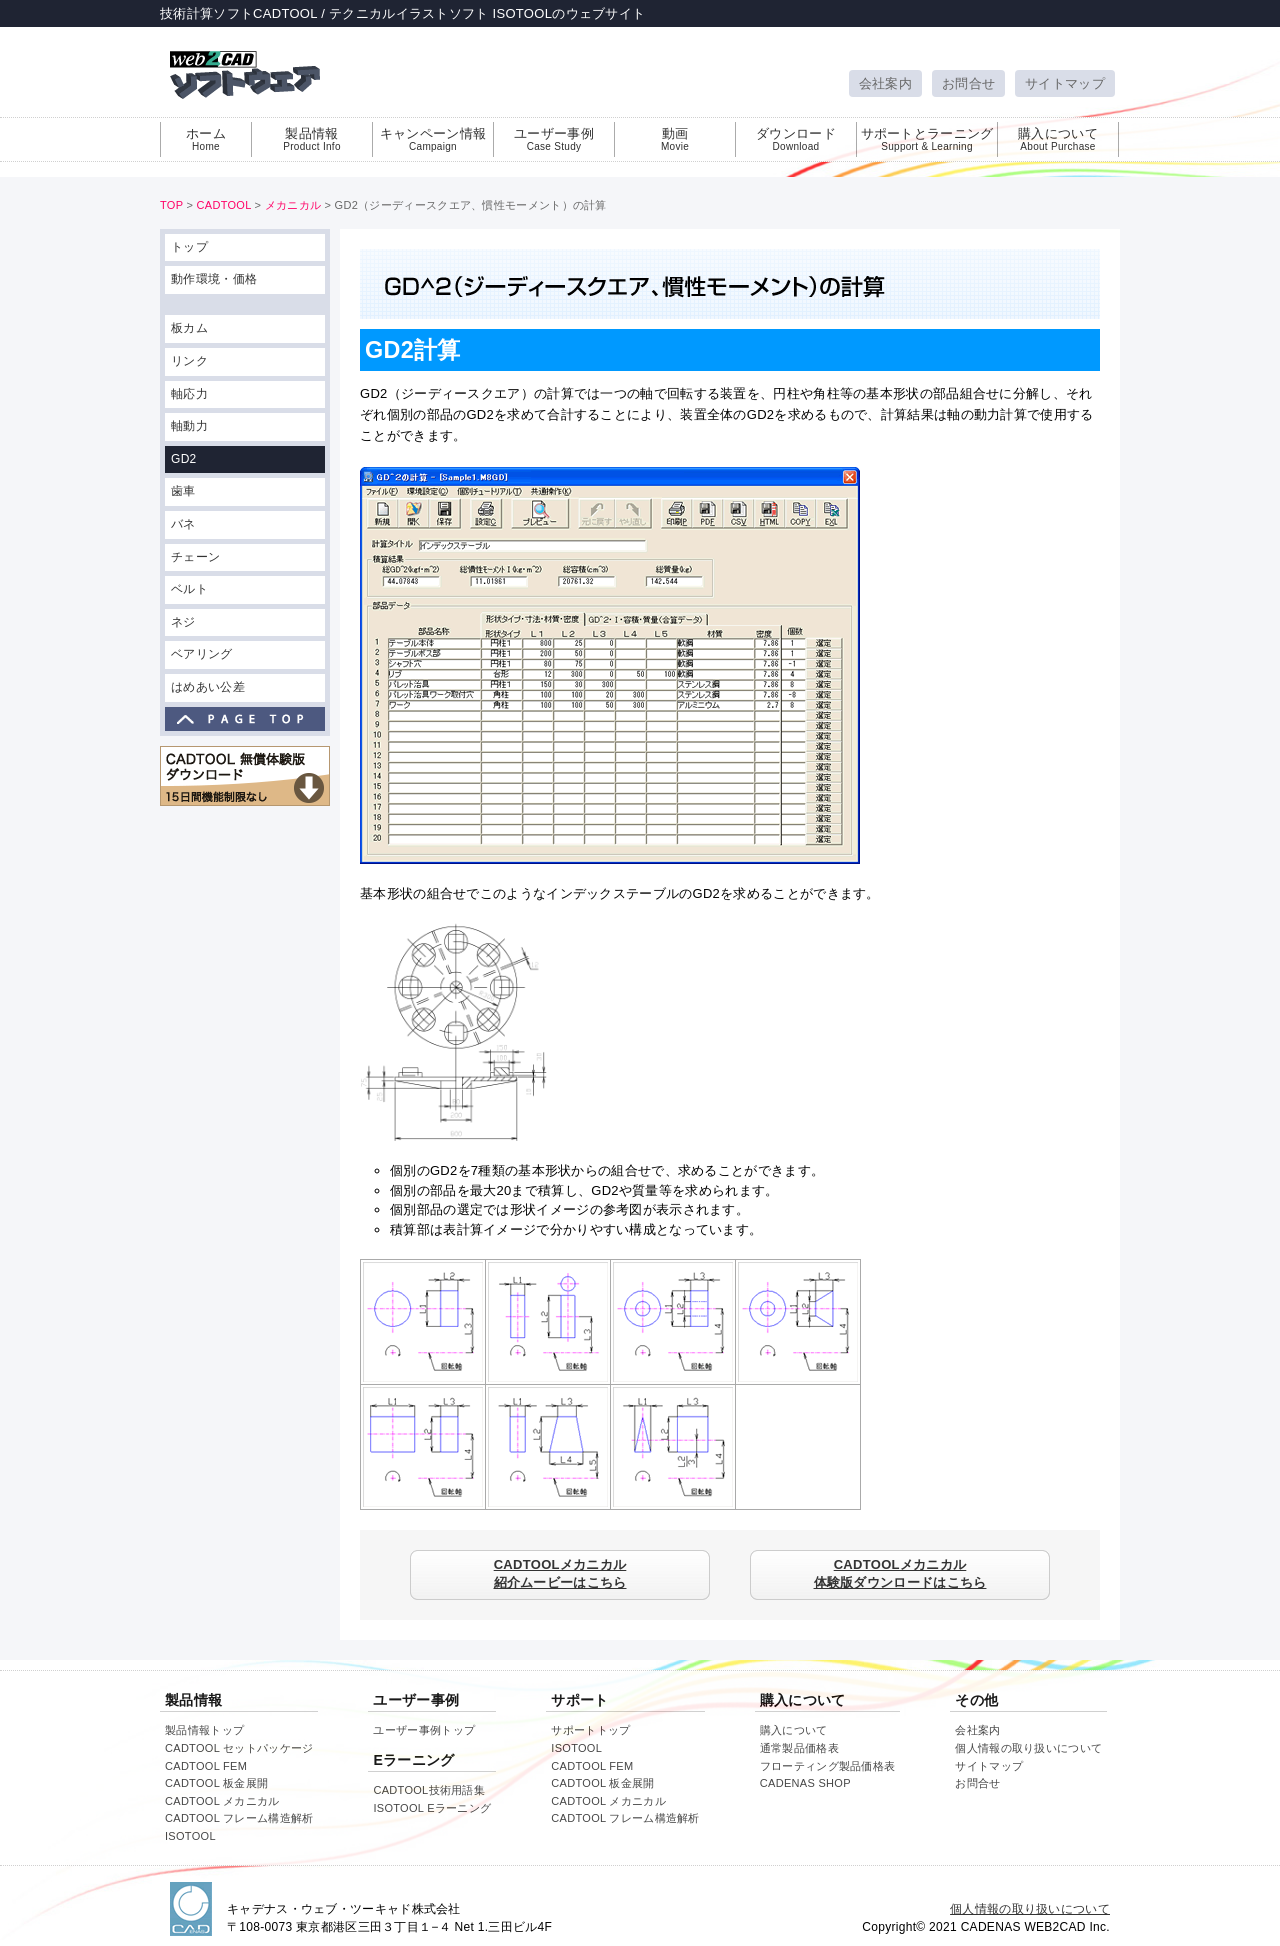  What do you see at coordinates (796, 139) in the screenshot?
I see `ダウンロード` at bounding box center [796, 139].